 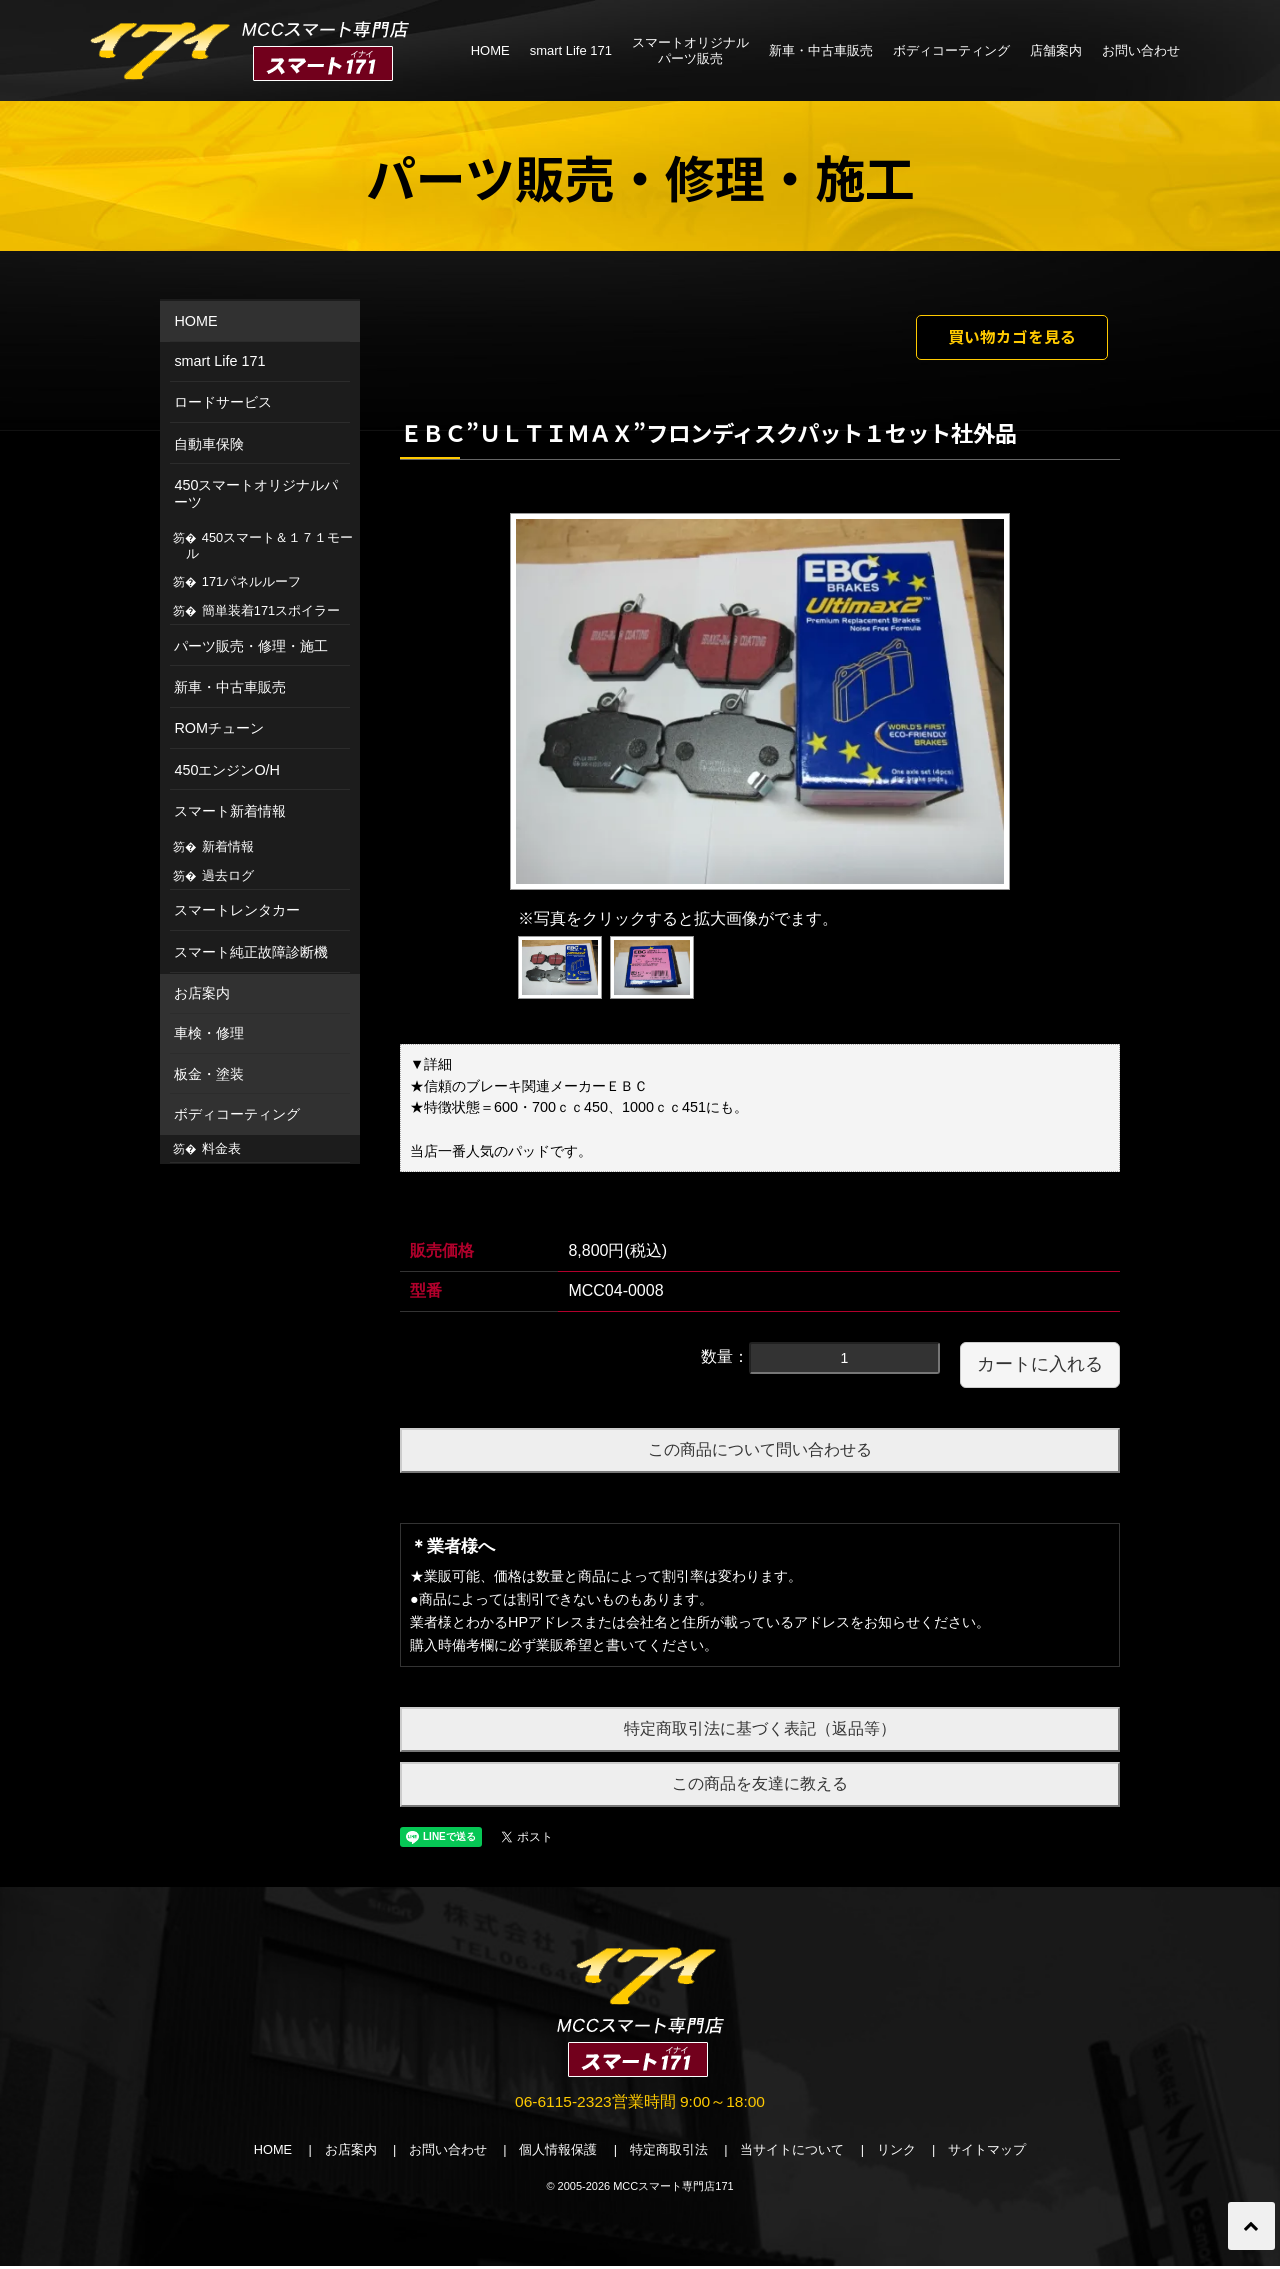 I want to click on 当サイトについて, so click(x=794, y=2153).